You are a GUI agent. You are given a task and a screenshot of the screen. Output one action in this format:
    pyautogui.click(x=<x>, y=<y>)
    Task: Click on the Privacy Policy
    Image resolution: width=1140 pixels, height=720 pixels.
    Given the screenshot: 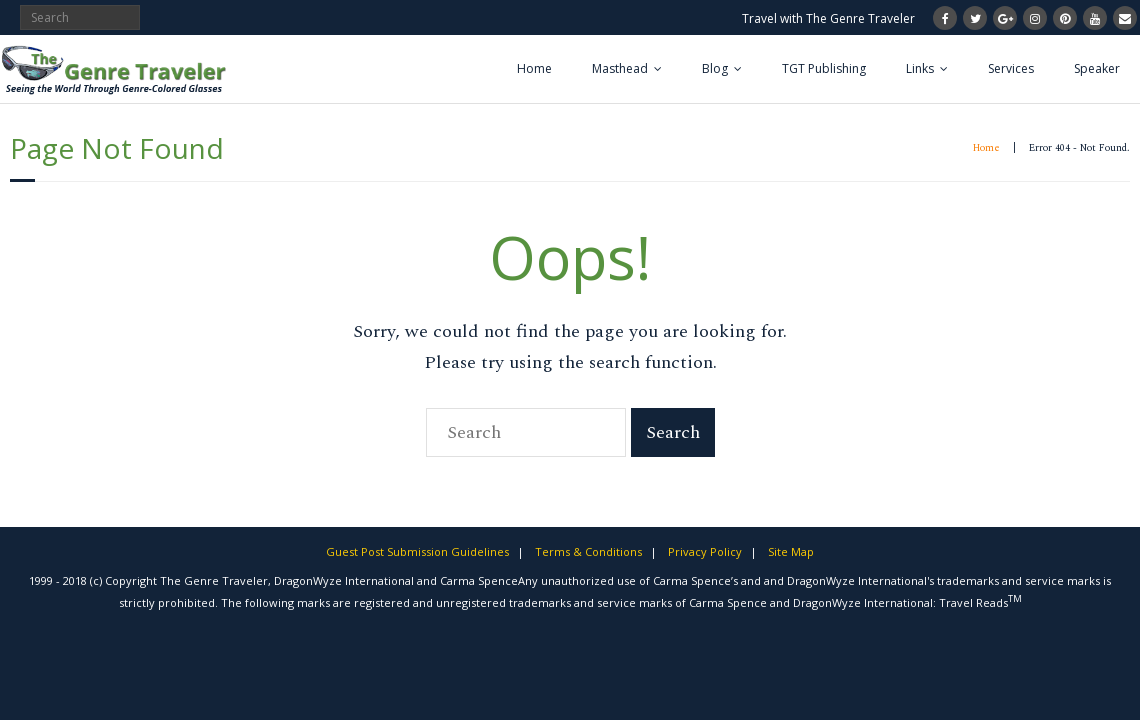 What is the action you would take?
    pyautogui.click(x=705, y=551)
    